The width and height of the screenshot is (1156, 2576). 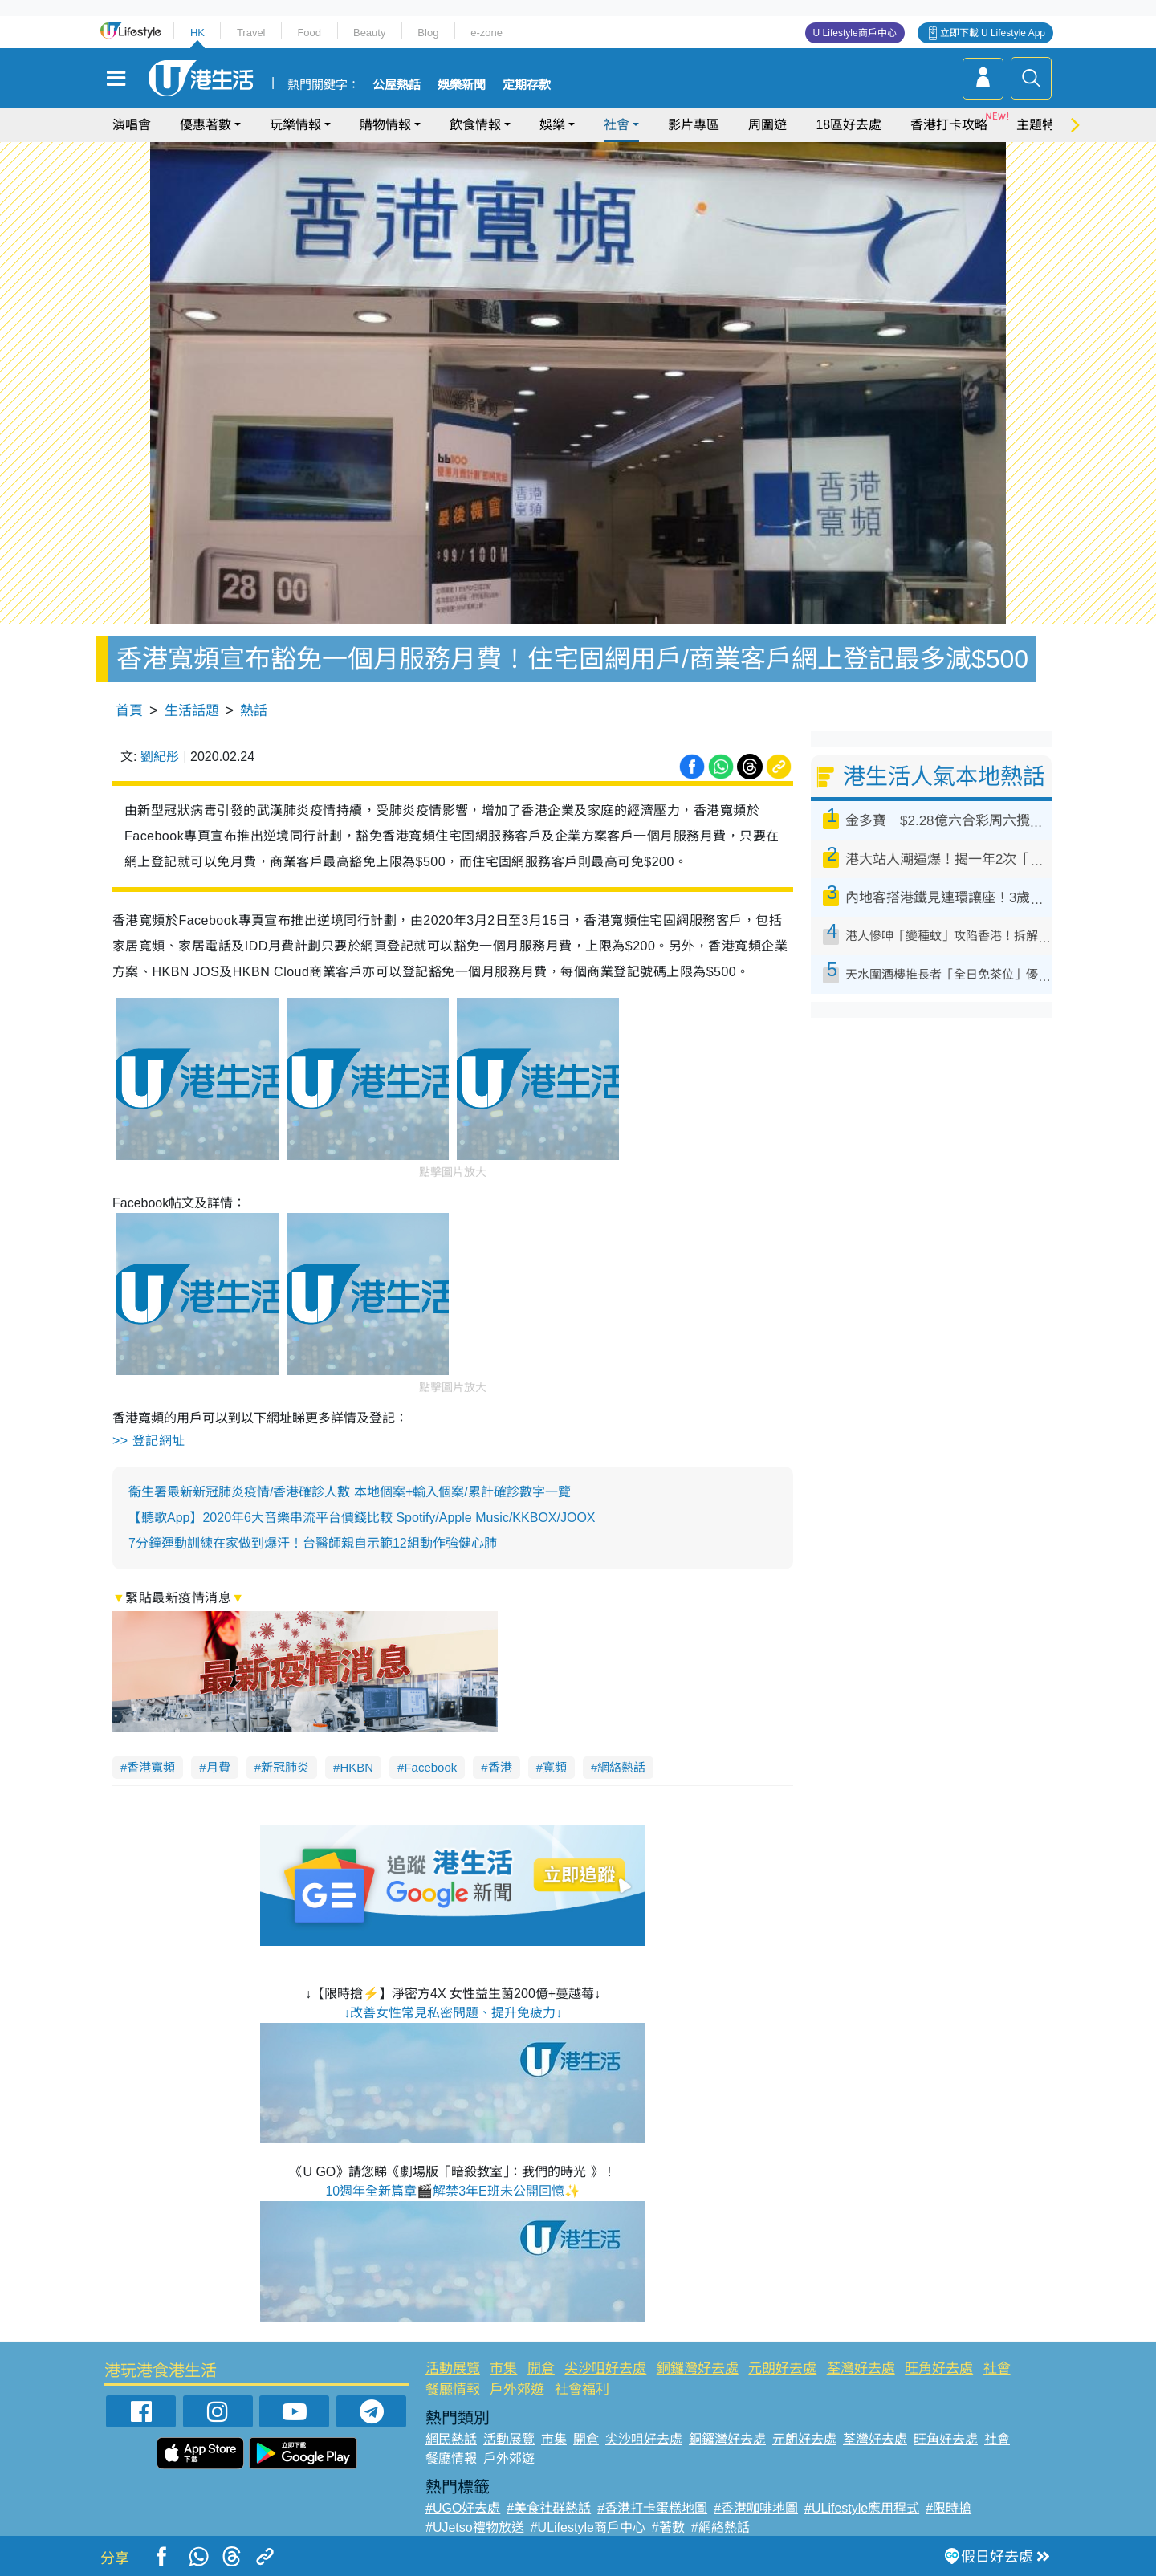 What do you see at coordinates (549, 2508) in the screenshot?
I see `#美食社群熱話` at bounding box center [549, 2508].